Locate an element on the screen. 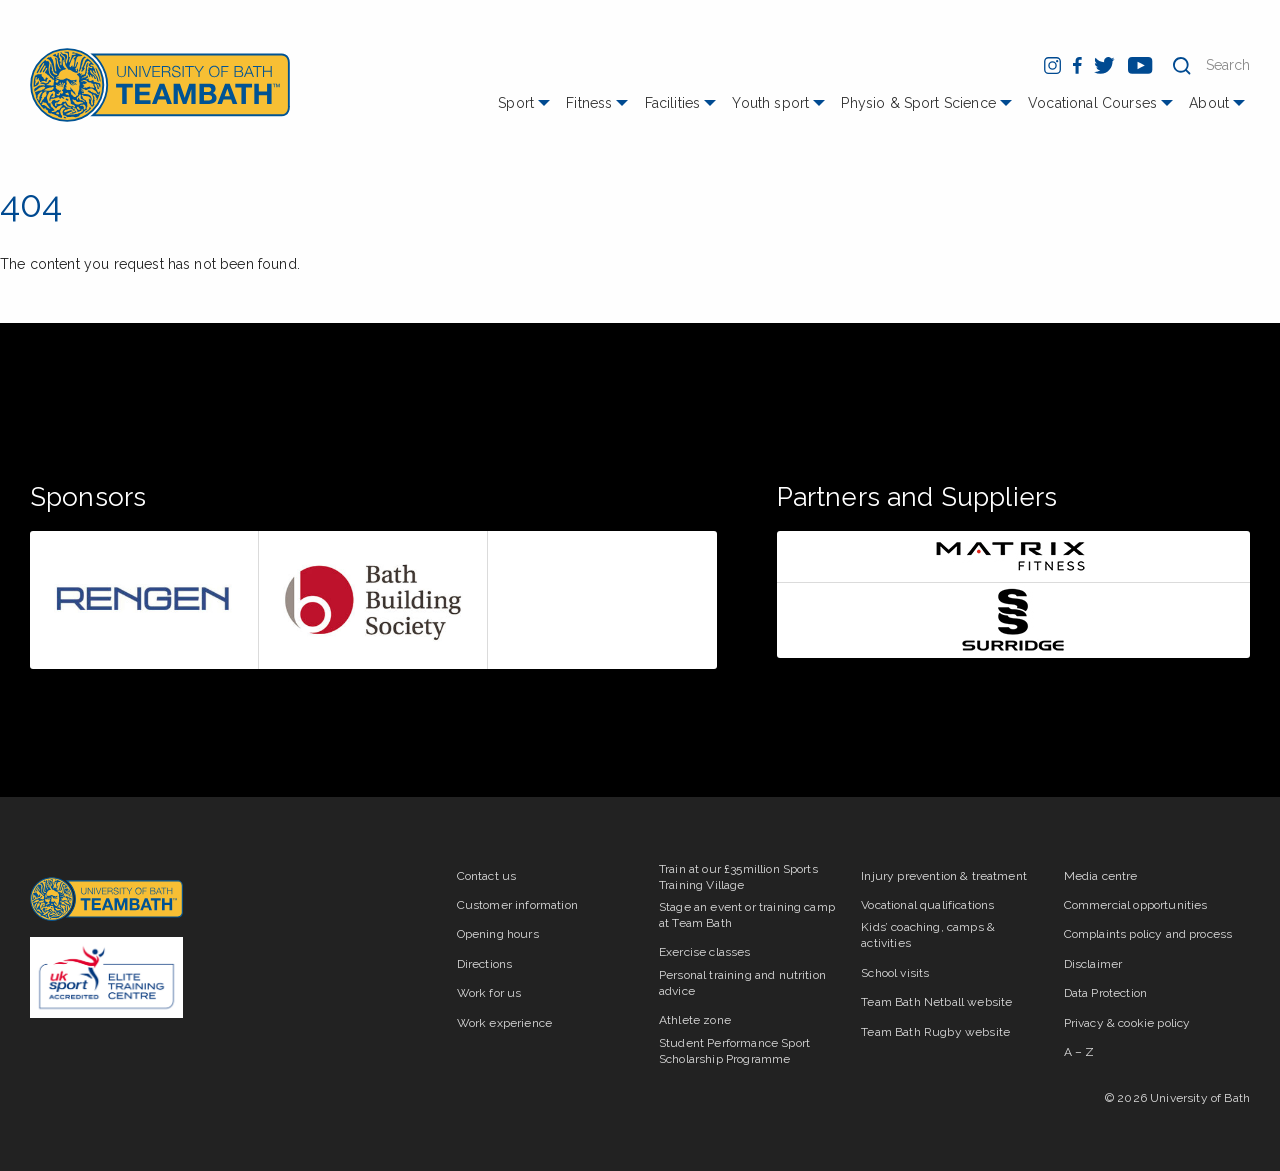  Sport is located at coordinates (516, 103).